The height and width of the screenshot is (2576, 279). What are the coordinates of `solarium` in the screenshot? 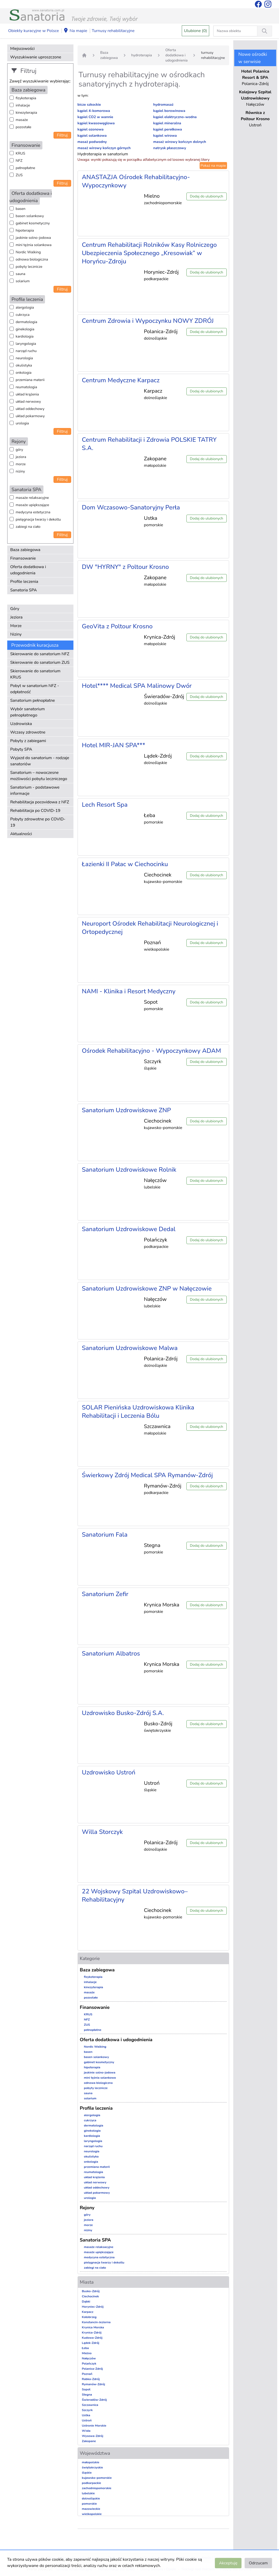 It's located at (23, 281).